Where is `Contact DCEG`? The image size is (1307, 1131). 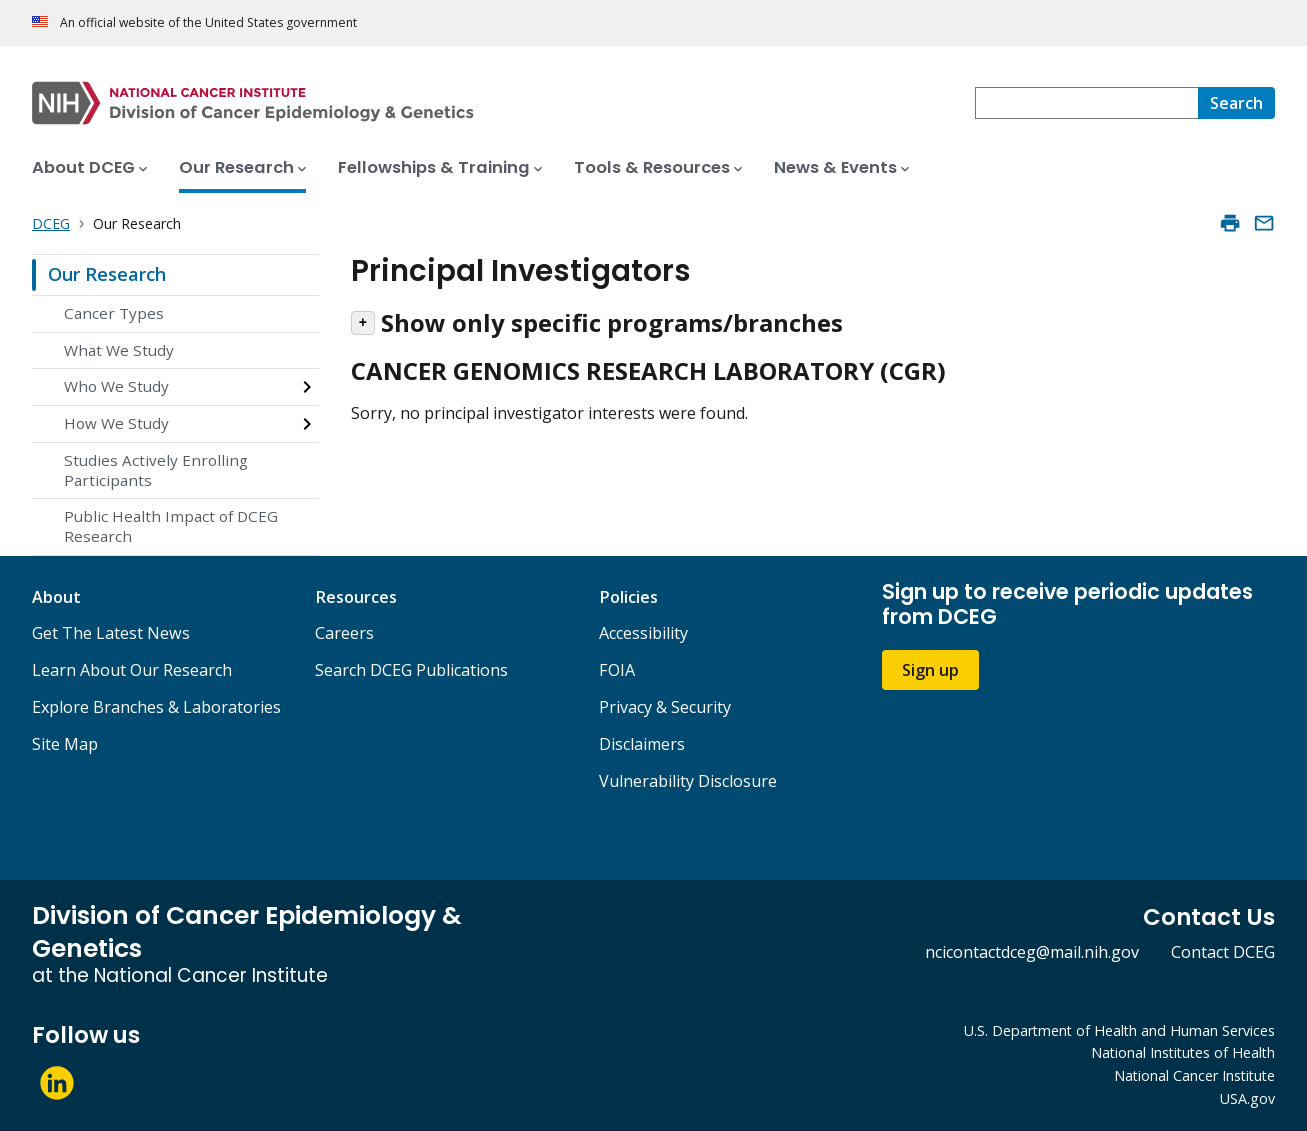 Contact DCEG is located at coordinates (1223, 952).